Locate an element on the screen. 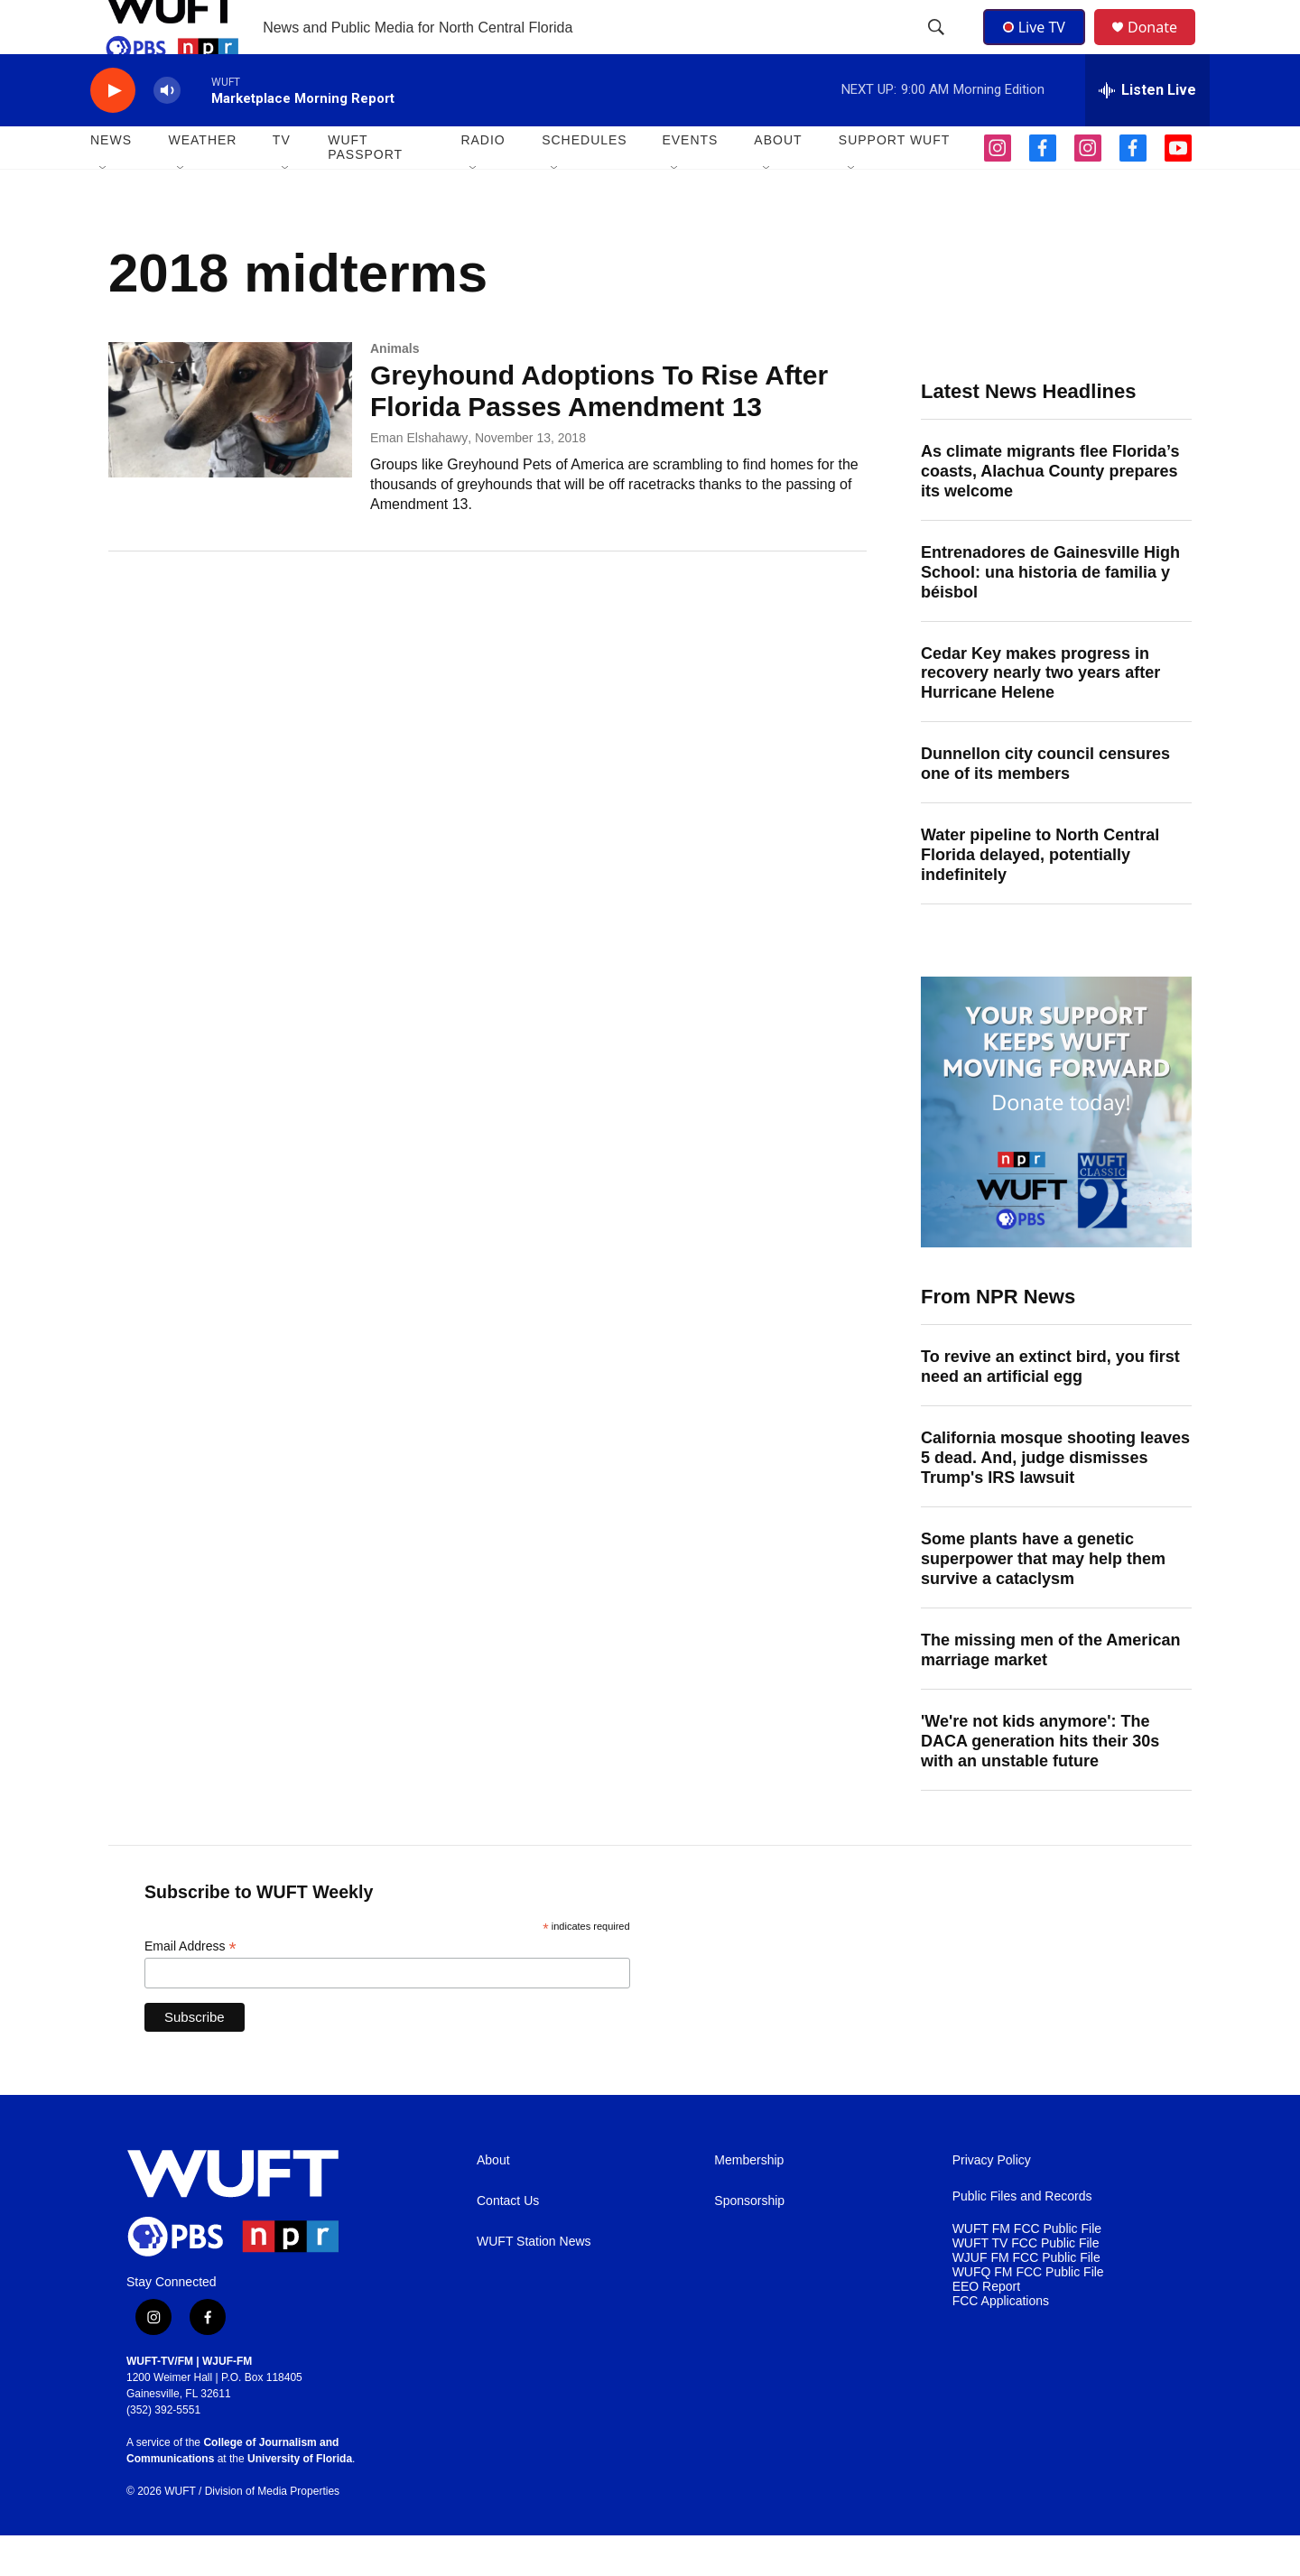  Dunnellon city council censures one of its members is located at coordinates (1045, 804).